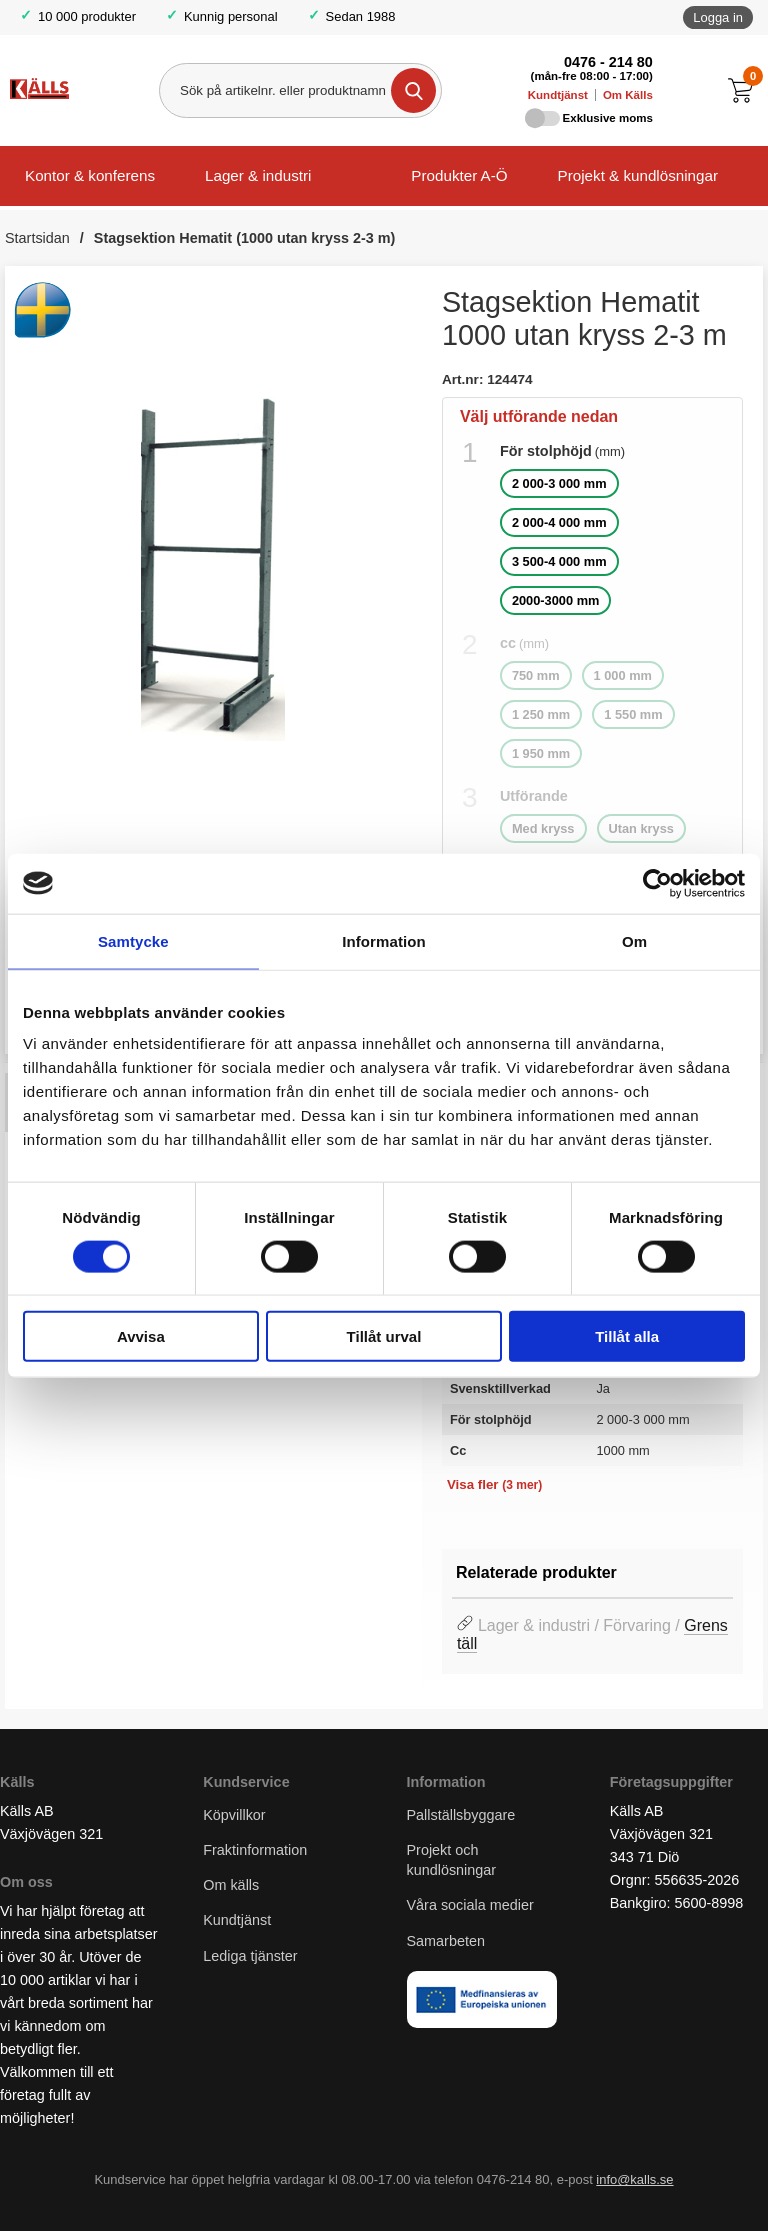 This screenshot has width=768, height=2231. What do you see at coordinates (558, 95) in the screenshot?
I see `Kundtjänst` at bounding box center [558, 95].